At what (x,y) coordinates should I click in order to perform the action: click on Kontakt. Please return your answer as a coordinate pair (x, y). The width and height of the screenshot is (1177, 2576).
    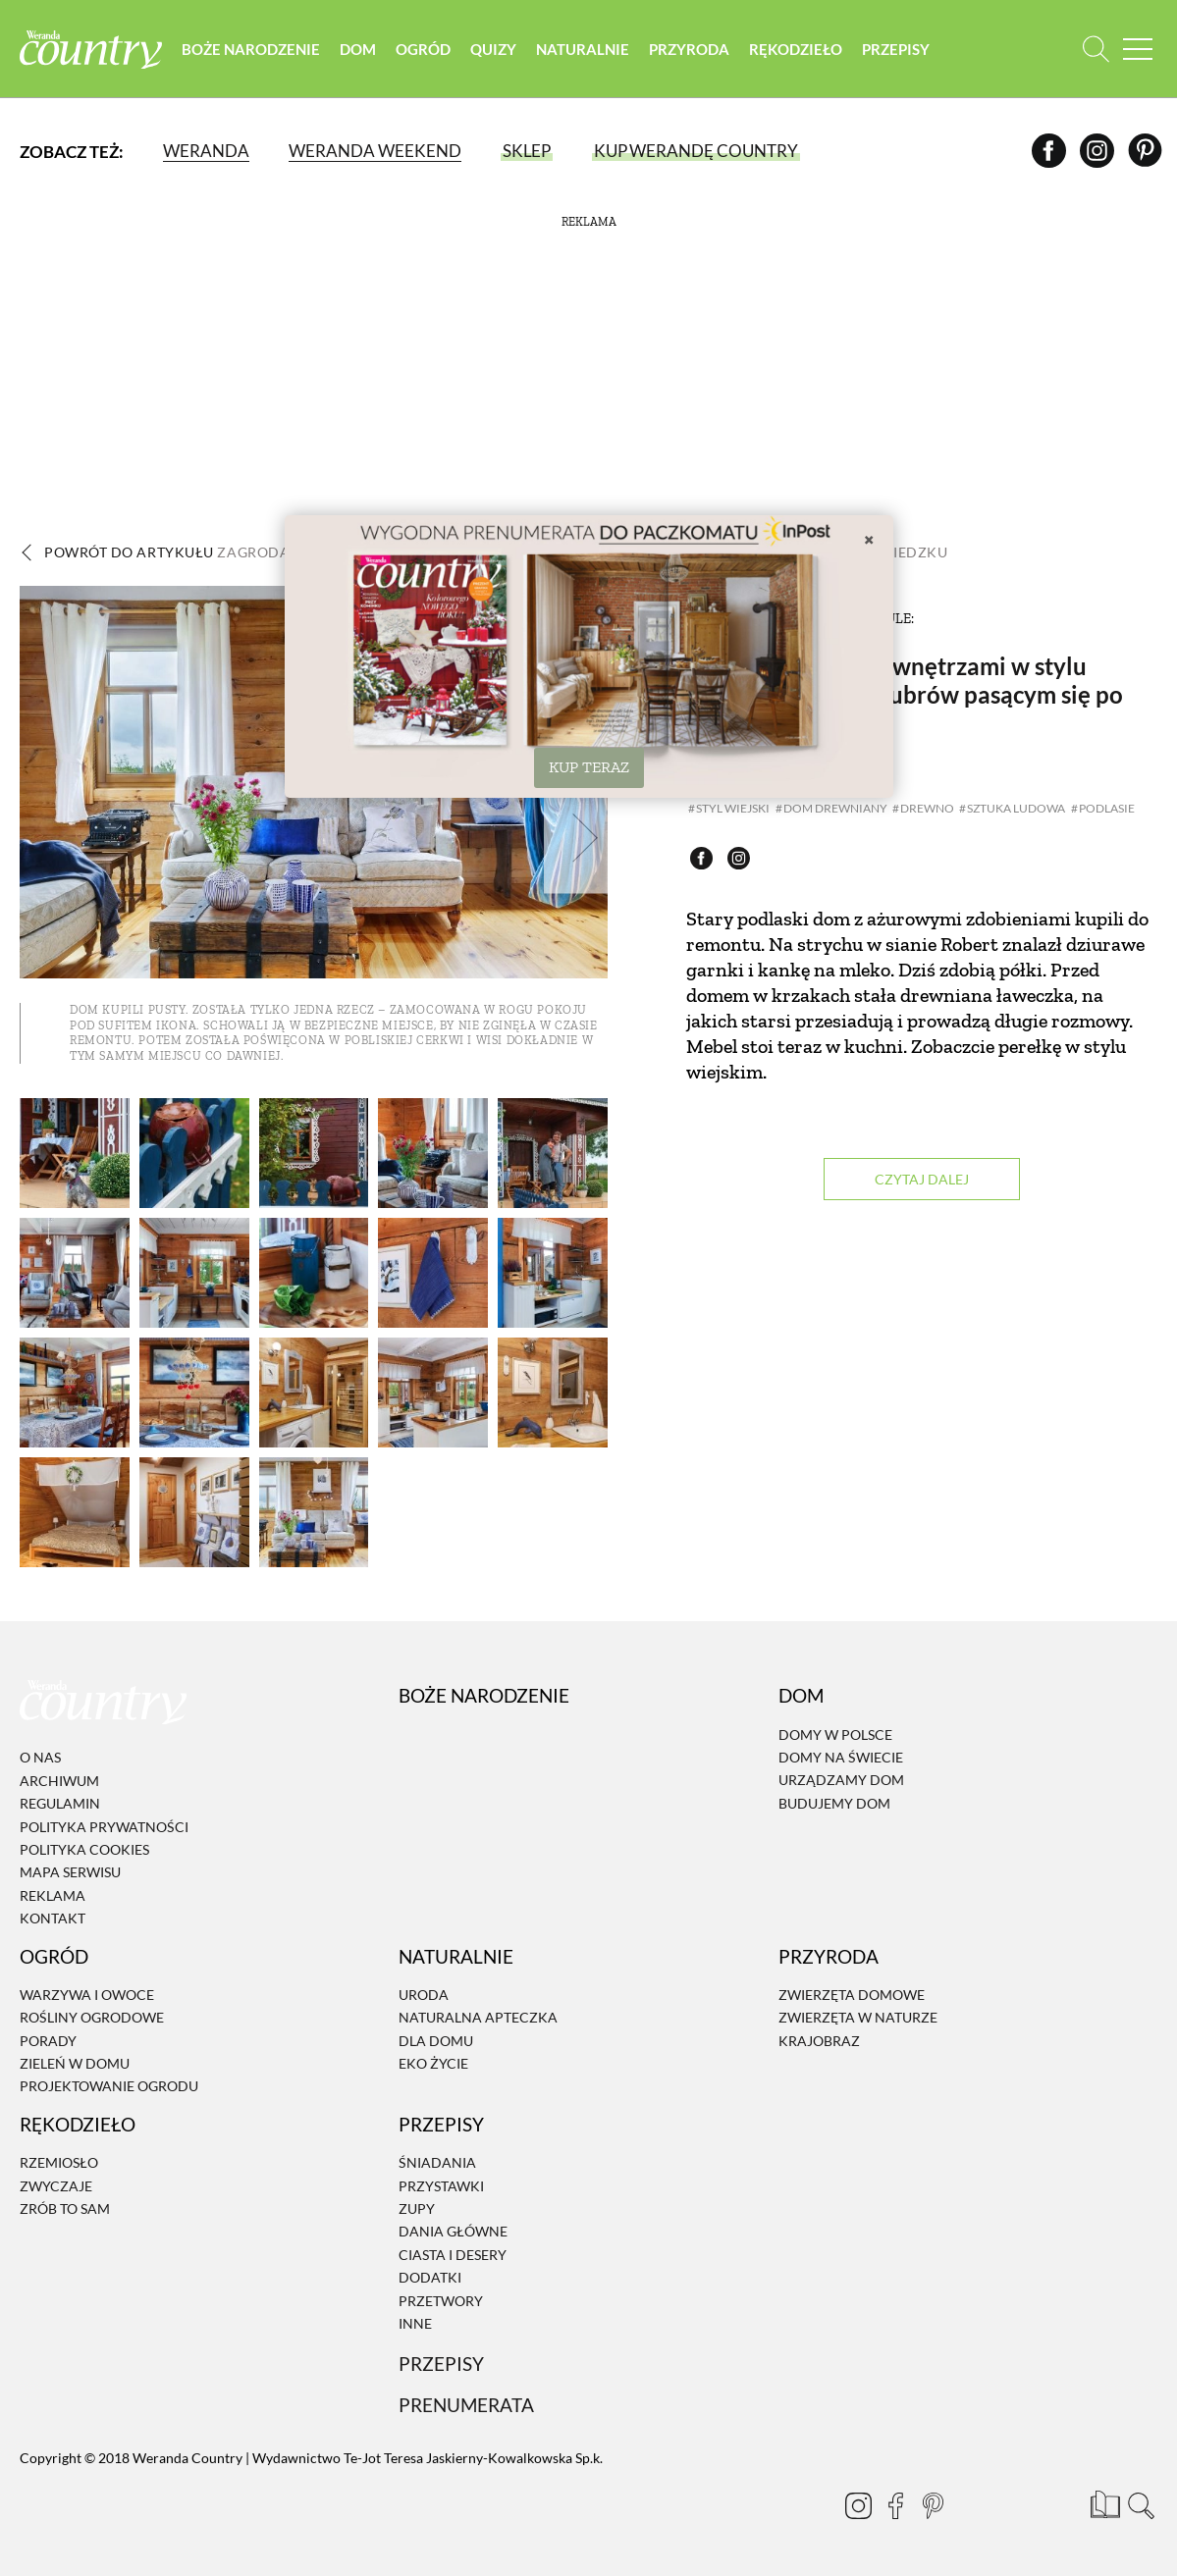
    Looking at the image, I should click on (52, 1918).